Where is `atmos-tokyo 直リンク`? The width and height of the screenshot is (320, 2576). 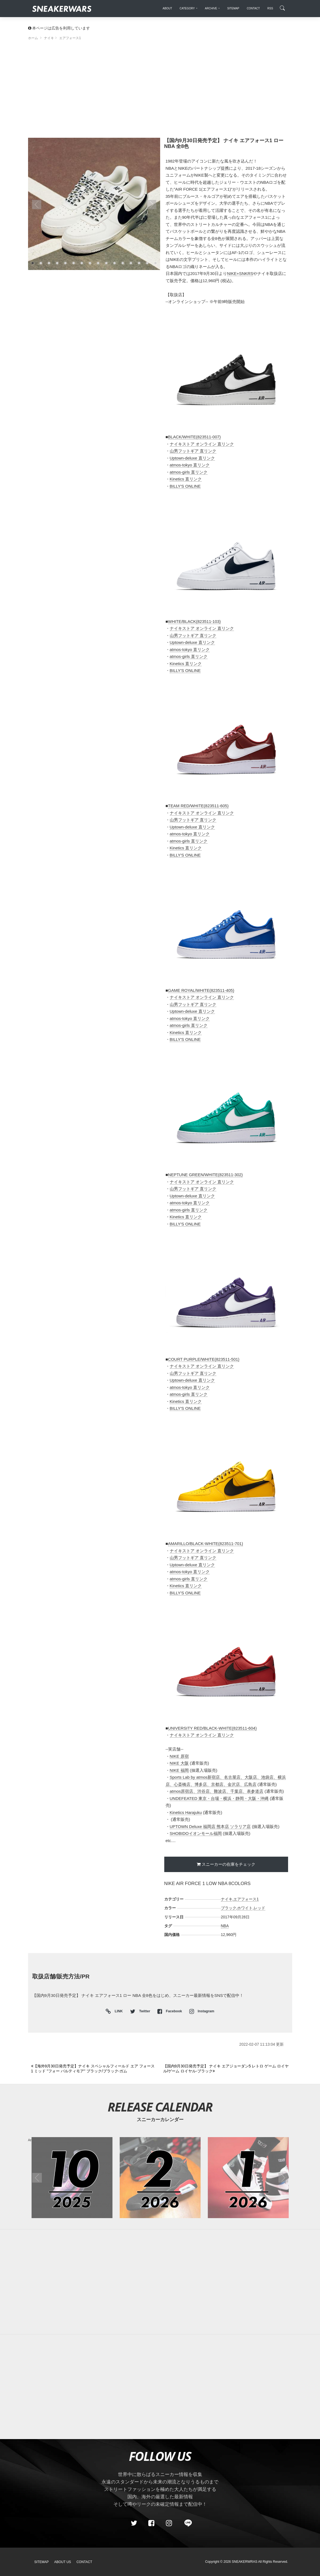 atmos-tokyo 直リンク is located at coordinates (190, 465).